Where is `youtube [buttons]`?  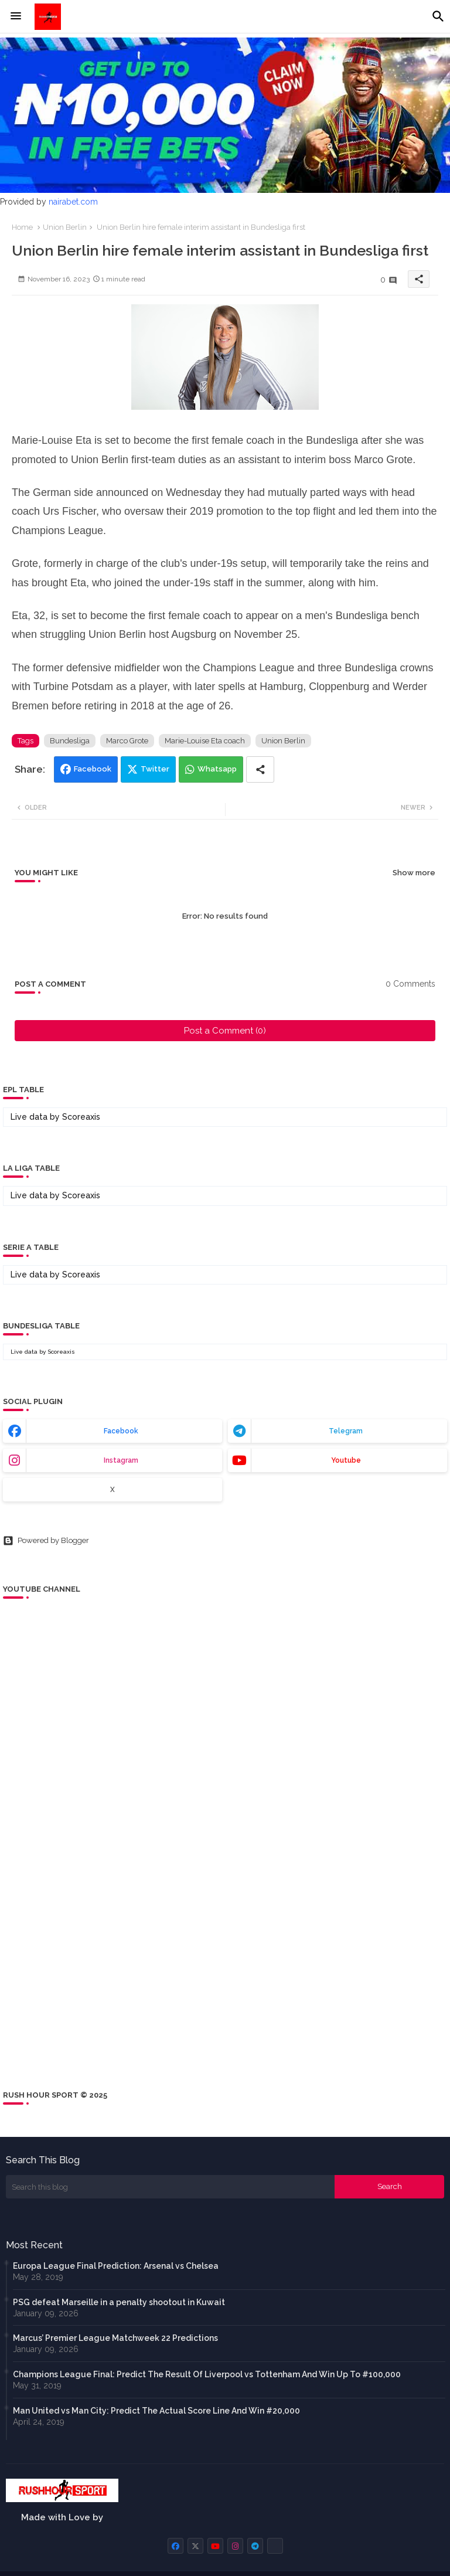
youtube [buttons] is located at coordinates (346, 1460).